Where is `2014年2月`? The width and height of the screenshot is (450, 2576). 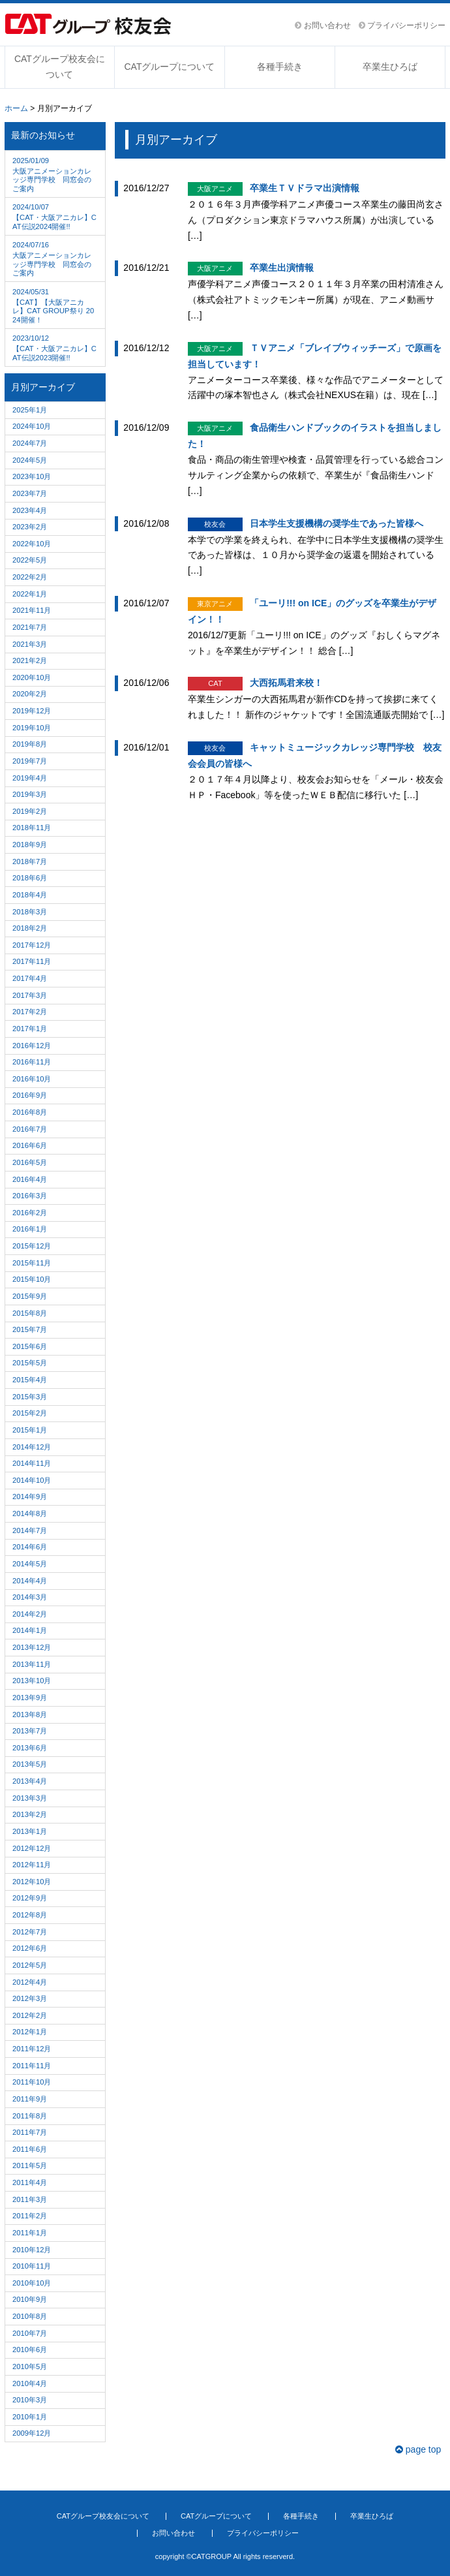 2014年2月 is located at coordinates (29, 1614).